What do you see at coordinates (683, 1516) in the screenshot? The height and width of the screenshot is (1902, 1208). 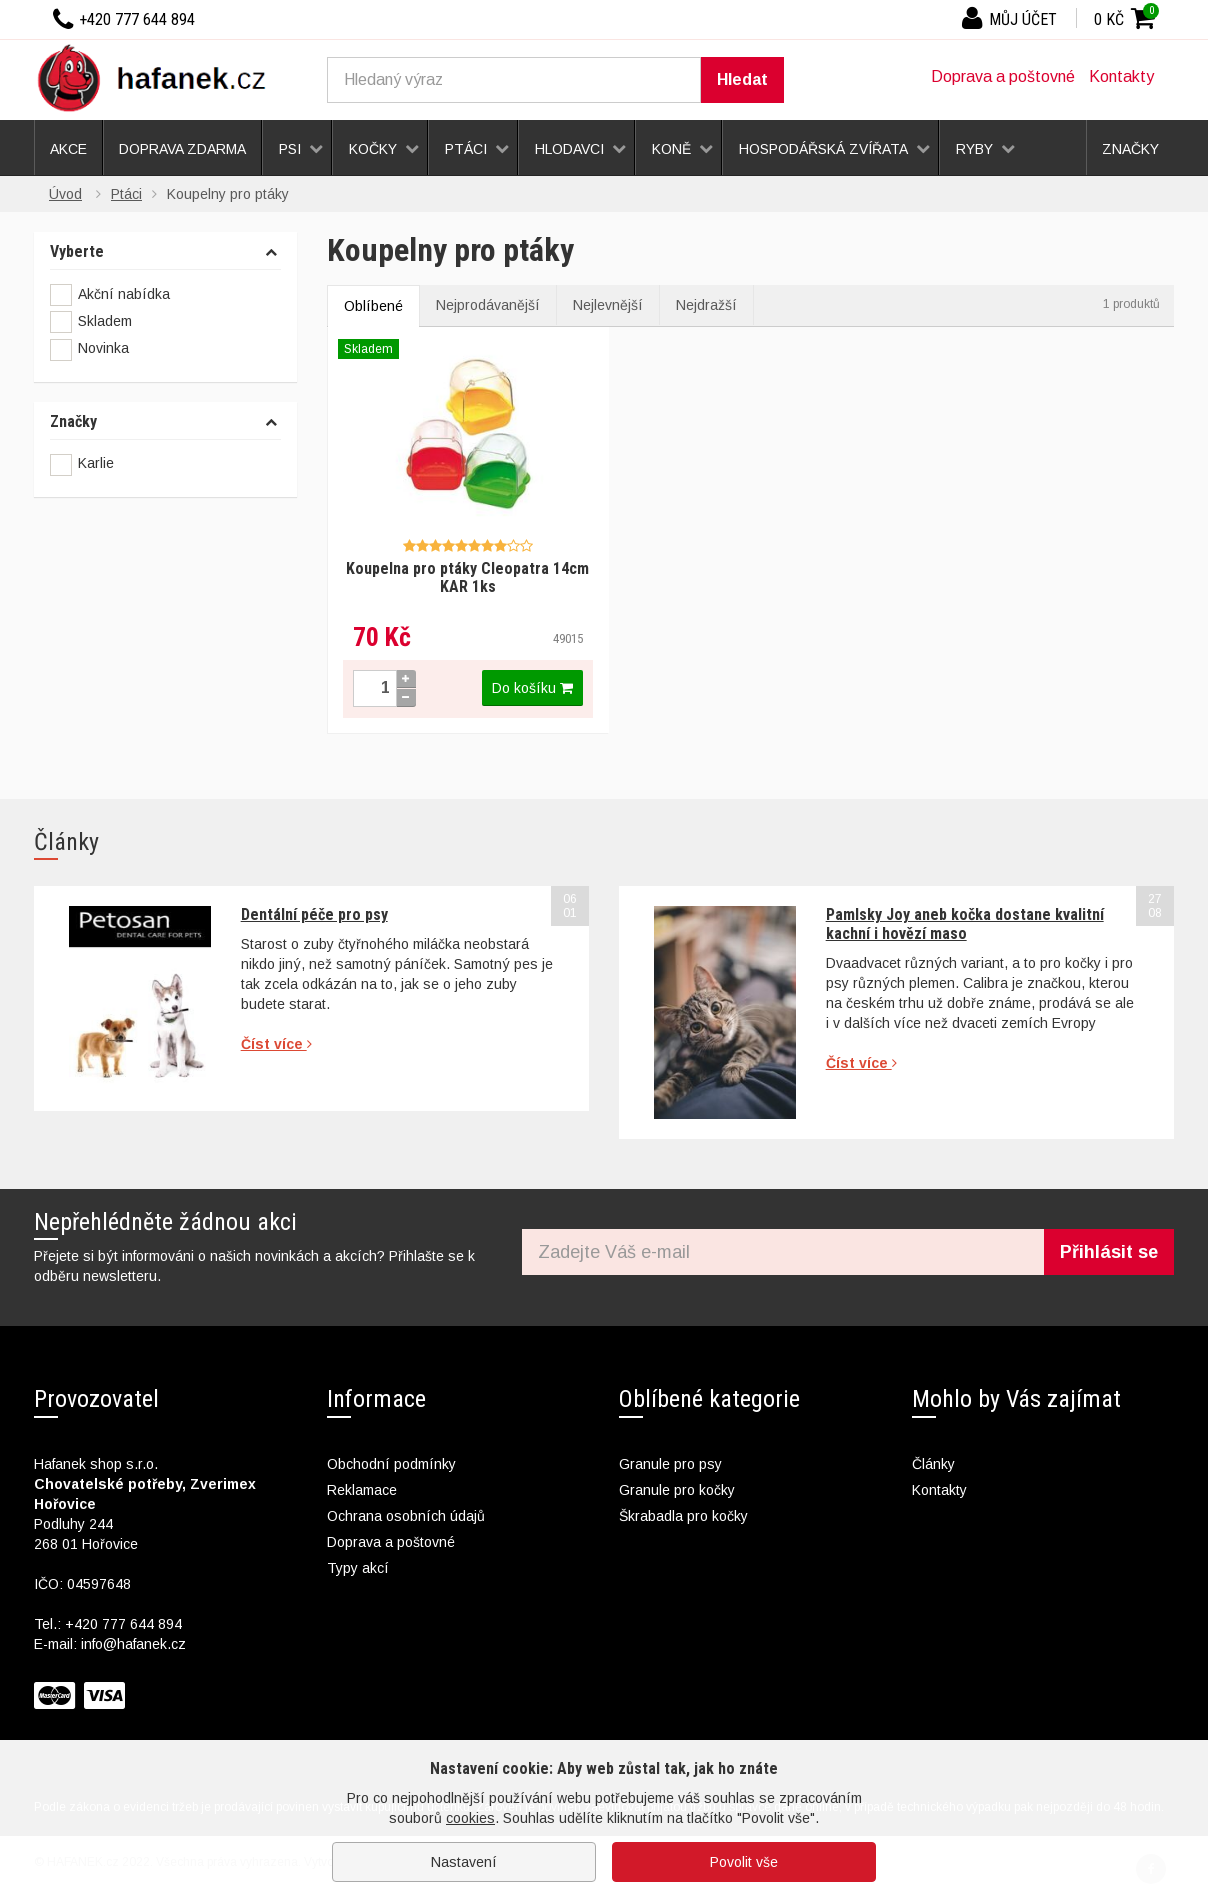 I see `Škrabadla pro kočky` at bounding box center [683, 1516].